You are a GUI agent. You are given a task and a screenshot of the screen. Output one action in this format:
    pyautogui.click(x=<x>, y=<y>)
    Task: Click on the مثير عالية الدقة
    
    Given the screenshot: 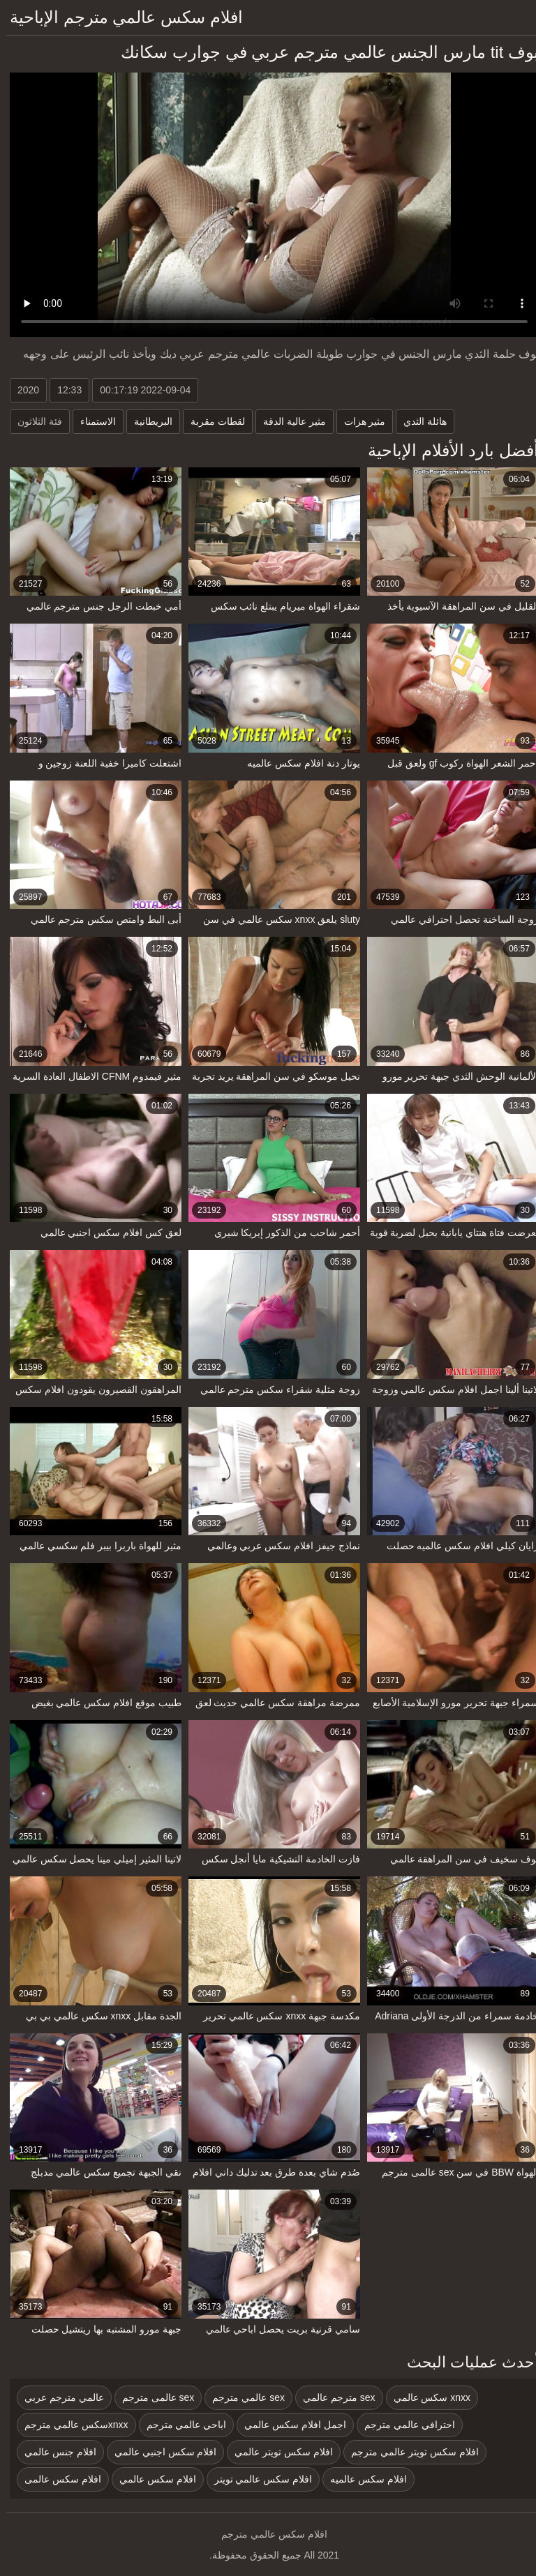 What is the action you would take?
    pyautogui.click(x=288, y=421)
    